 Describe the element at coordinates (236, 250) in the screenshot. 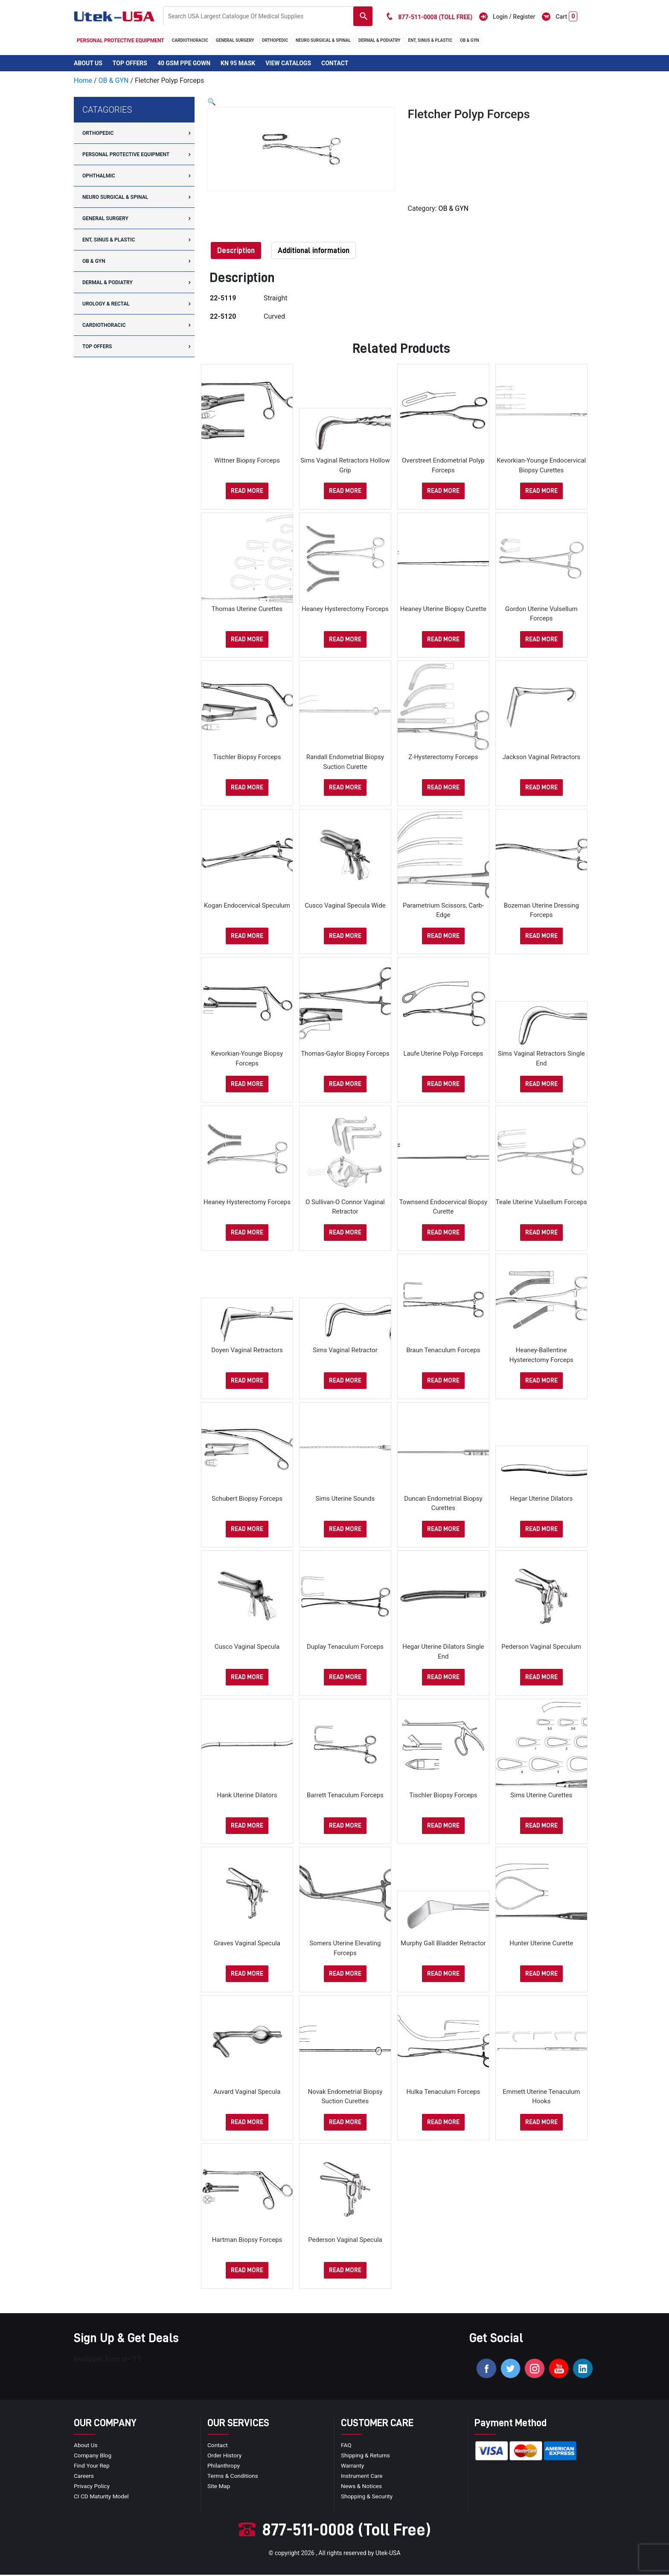

I see `Description` at that location.